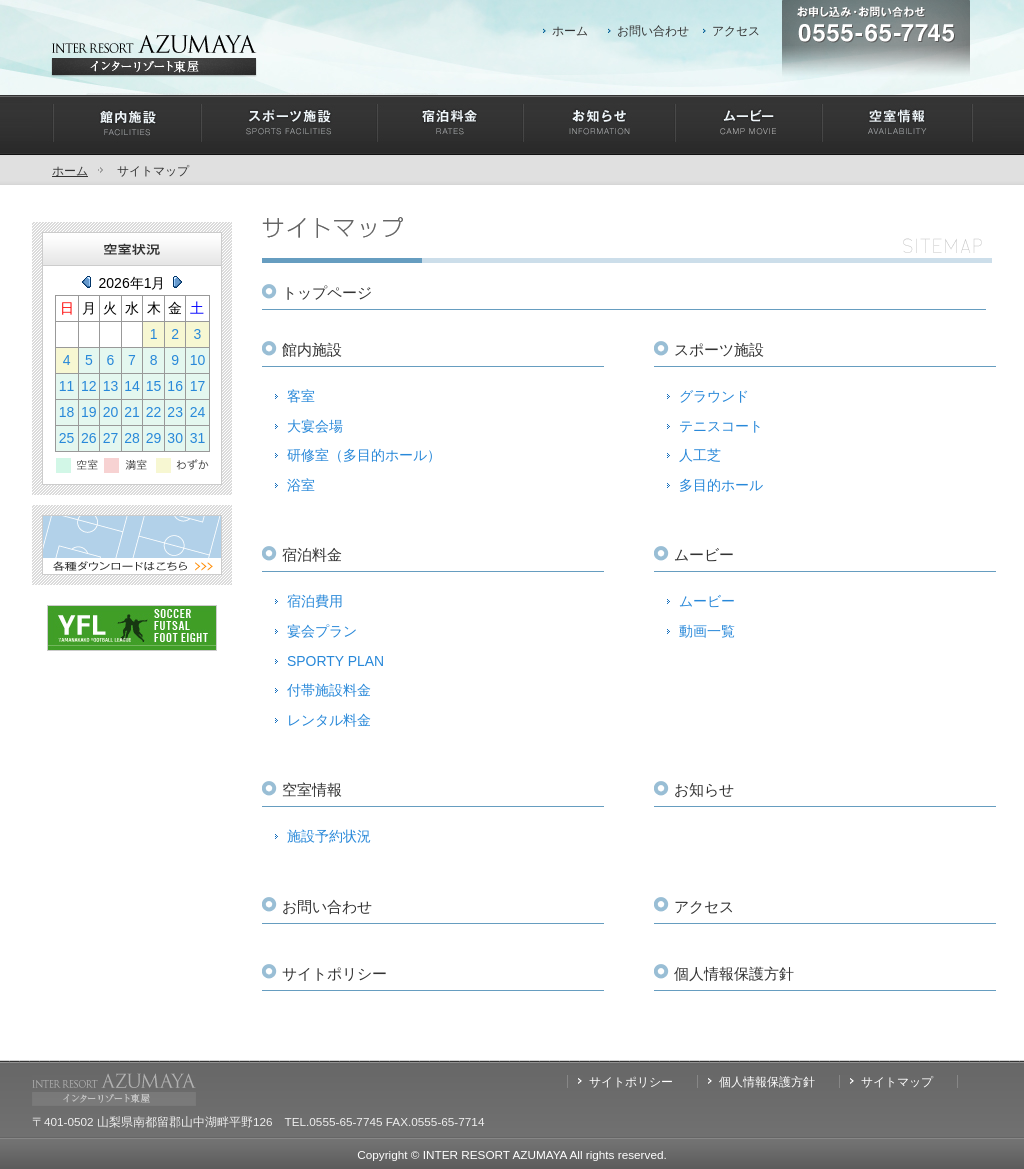 The height and width of the screenshot is (1169, 1024). Describe the element at coordinates (721, 485) in the screenshot. I see `多目的ホール` at that location.